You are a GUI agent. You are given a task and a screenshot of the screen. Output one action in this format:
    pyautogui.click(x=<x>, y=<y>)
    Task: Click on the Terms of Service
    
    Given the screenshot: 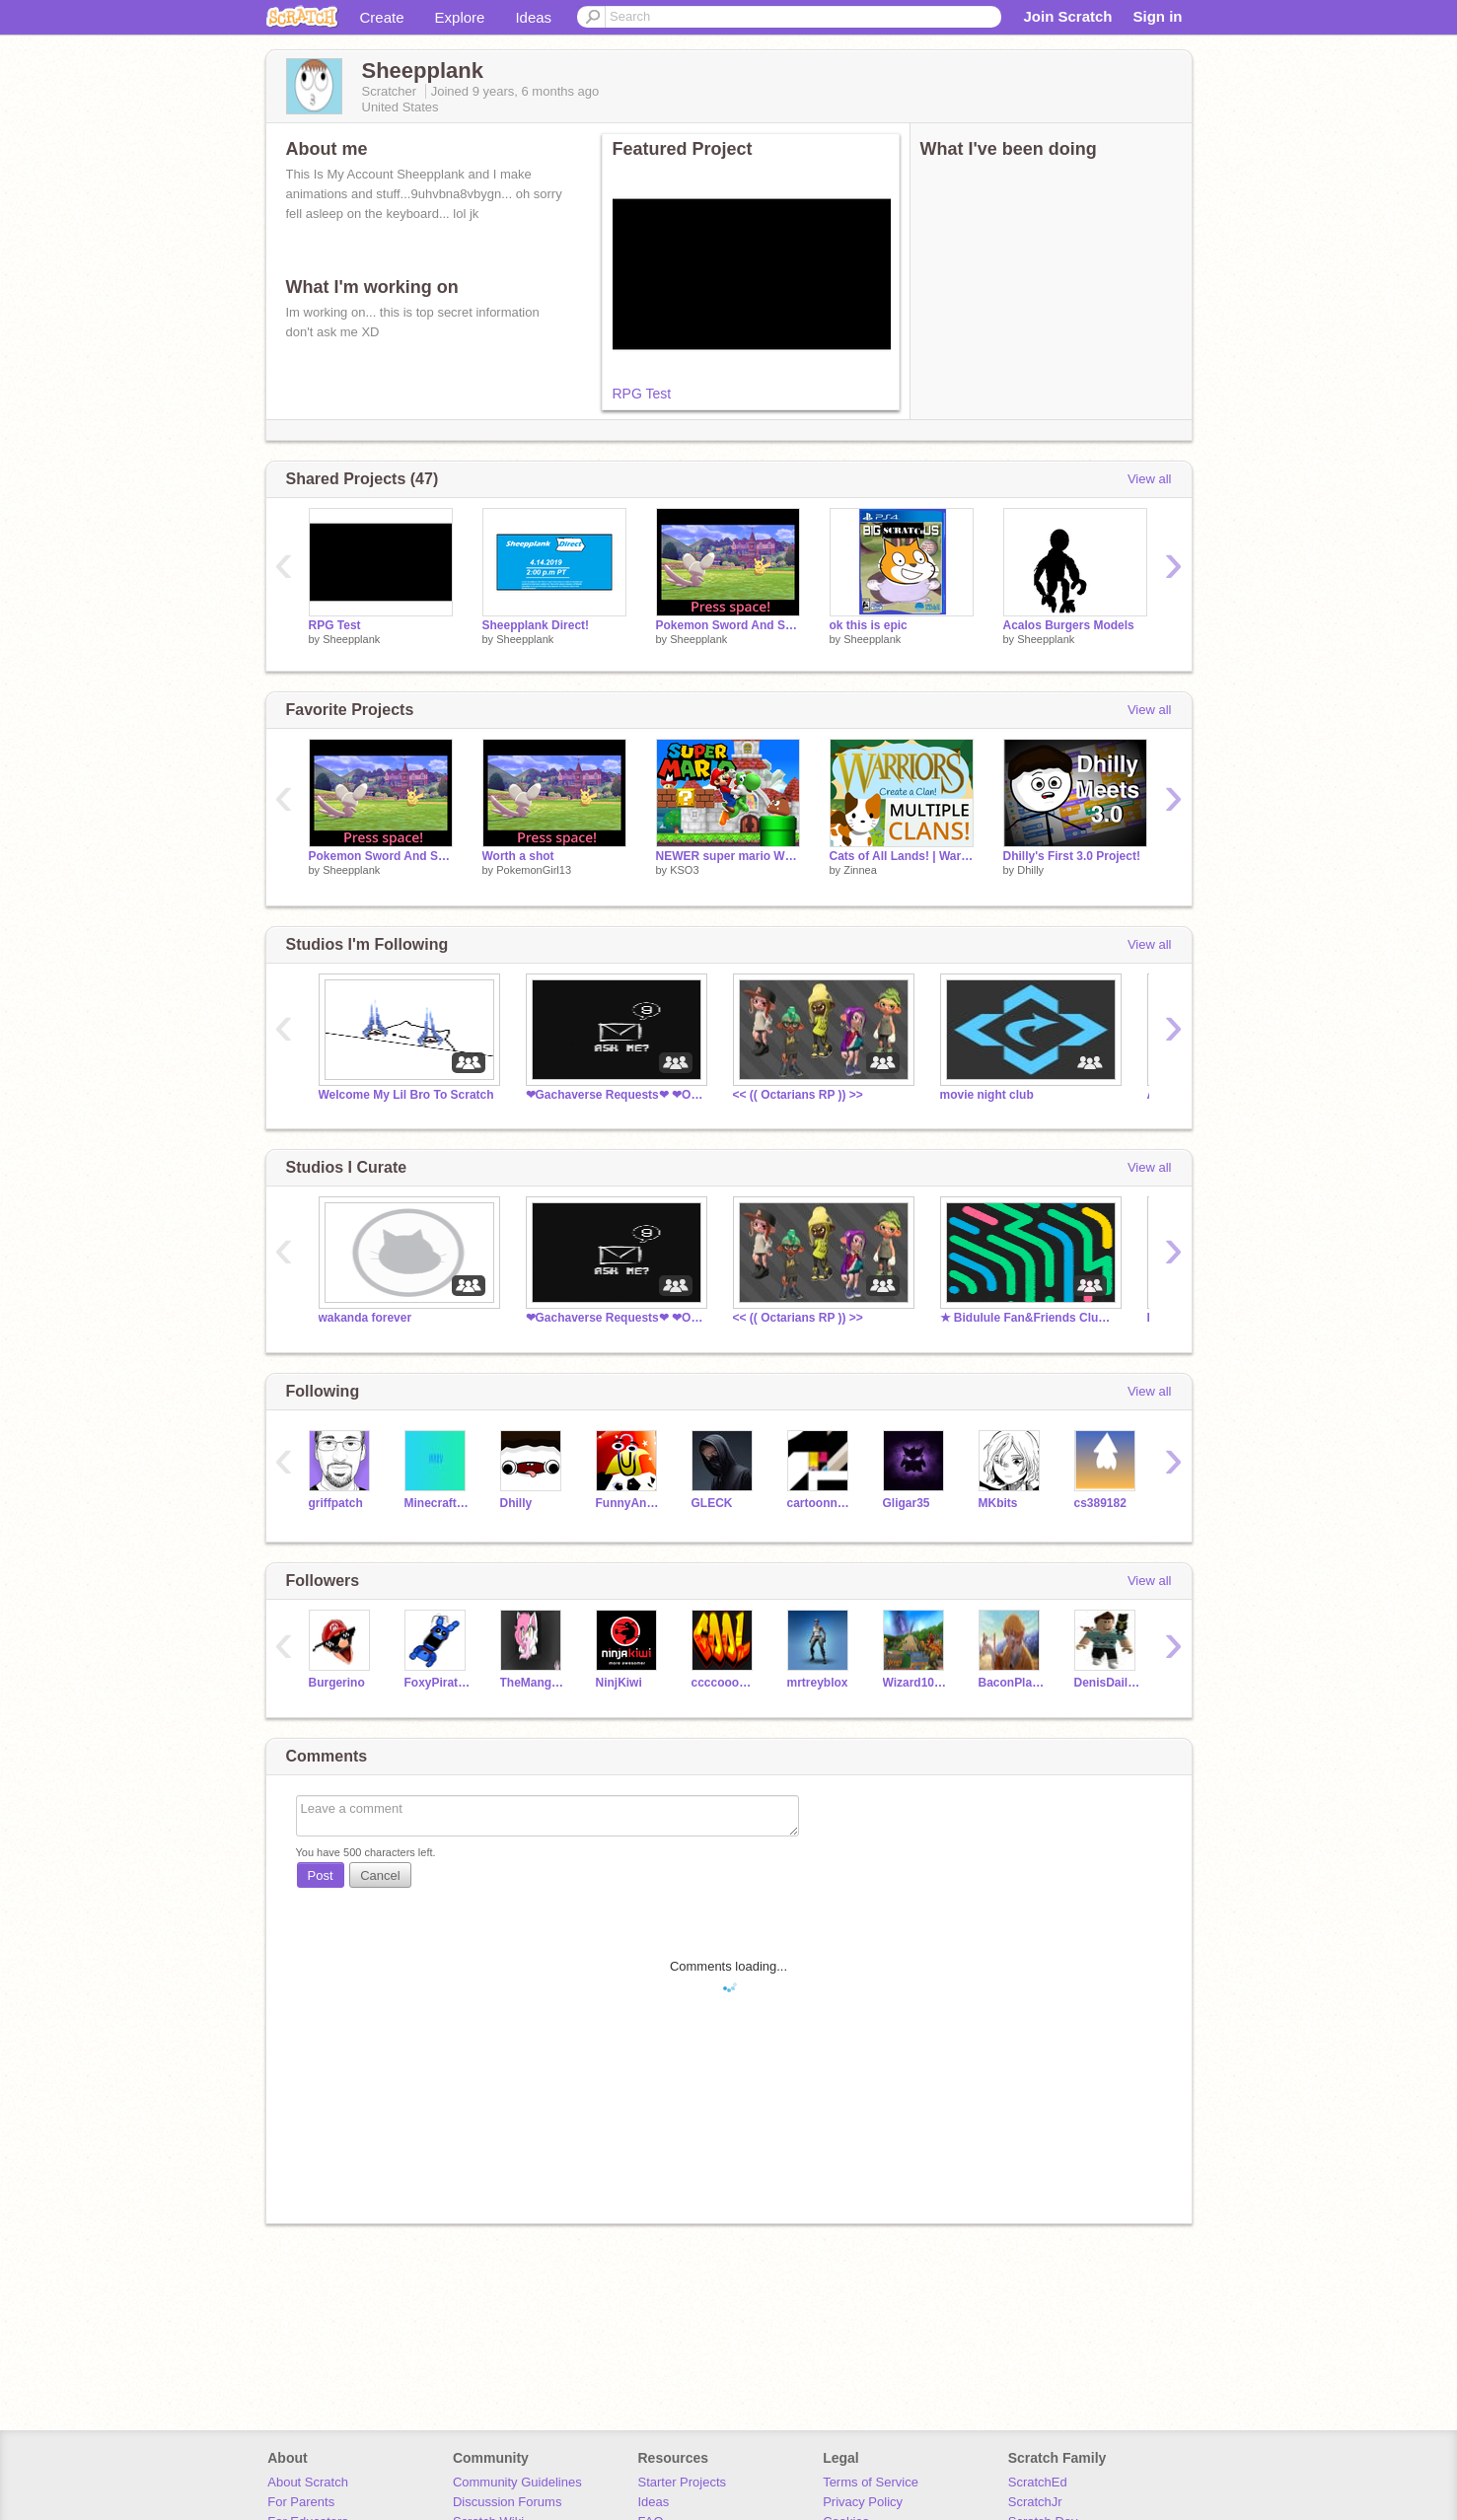 What is the action you would take?
    pyautogui.click(x=870, y=2482)
    